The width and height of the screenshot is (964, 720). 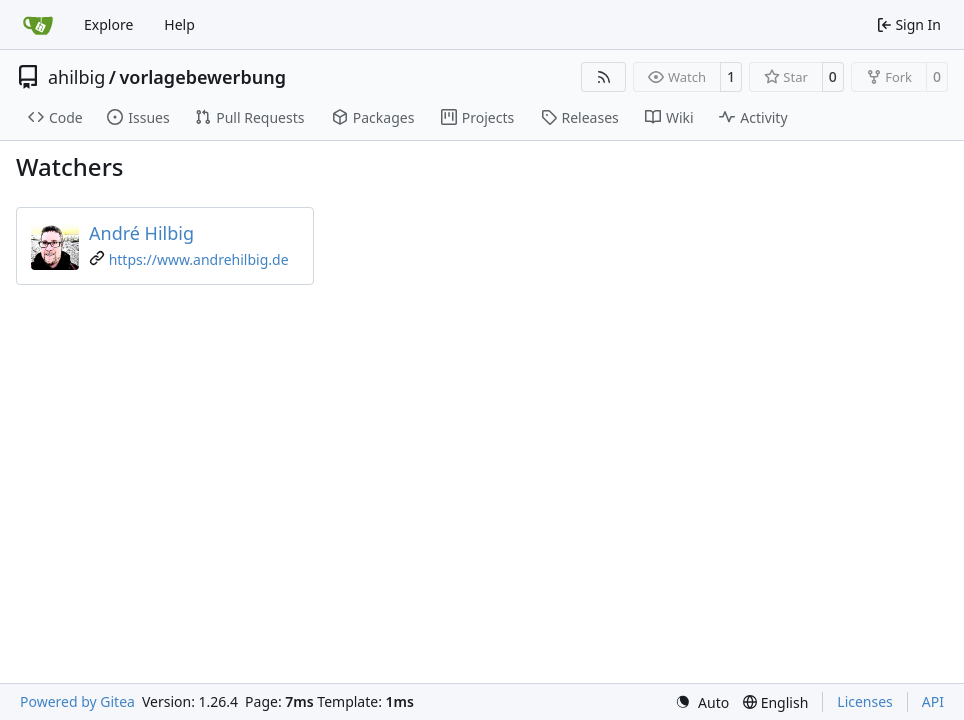 I want to click on Powered by Gitea, so click(x=77, y=701).